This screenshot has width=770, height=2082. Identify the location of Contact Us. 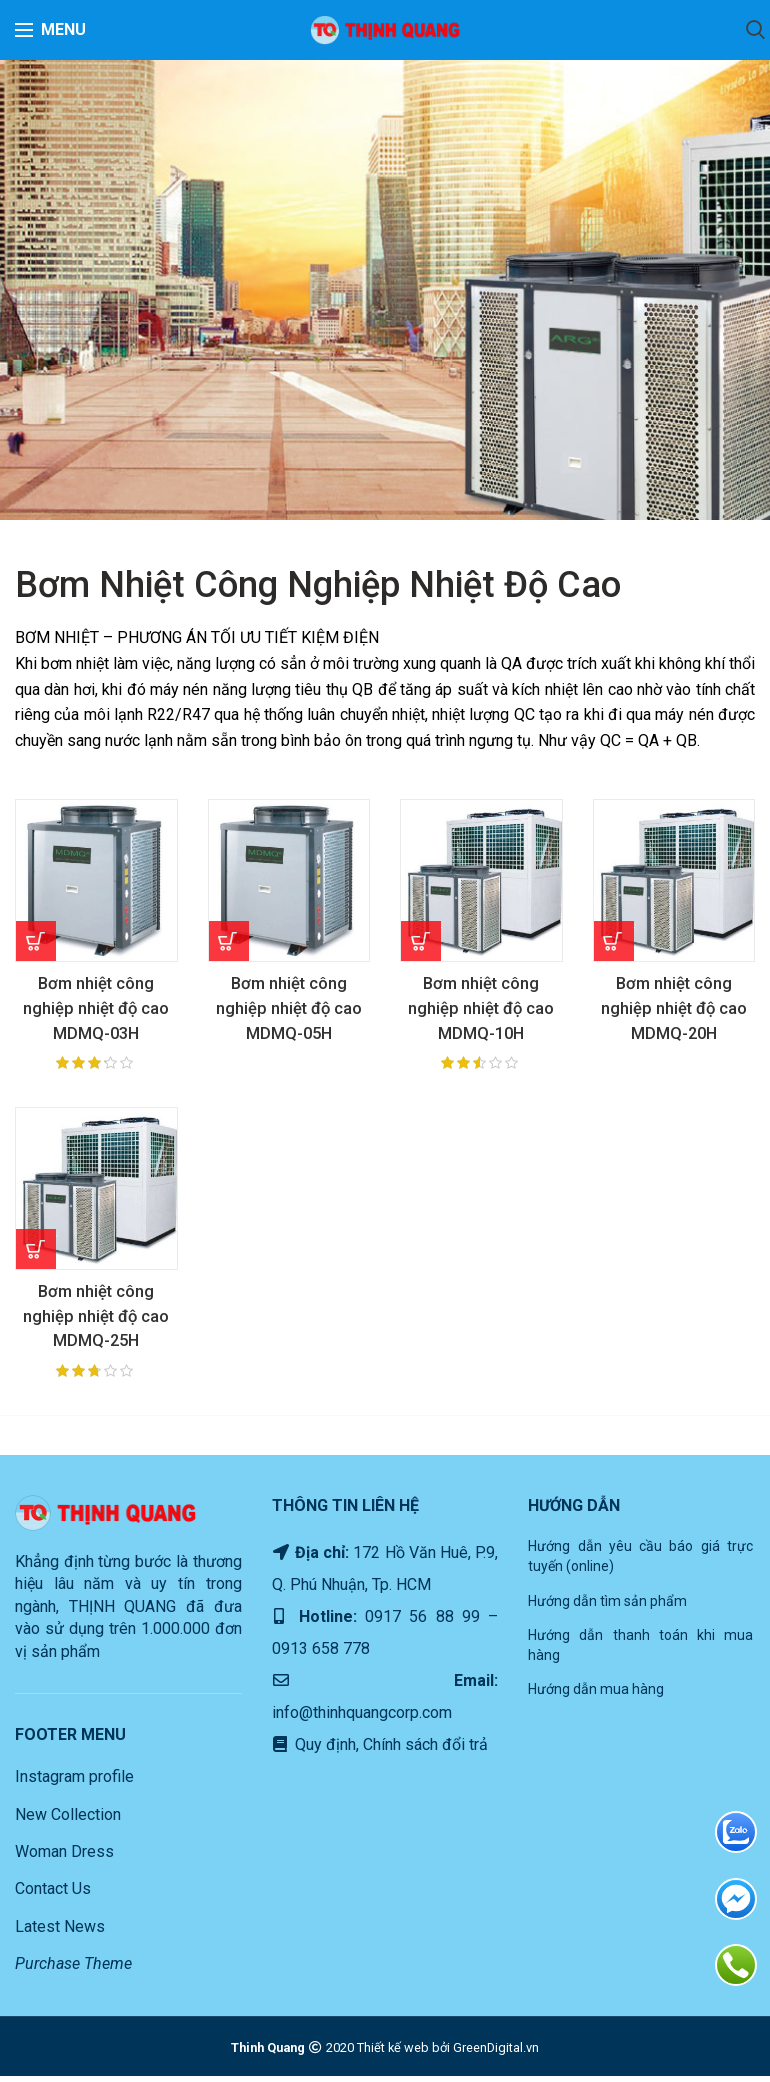
(53, 1895).